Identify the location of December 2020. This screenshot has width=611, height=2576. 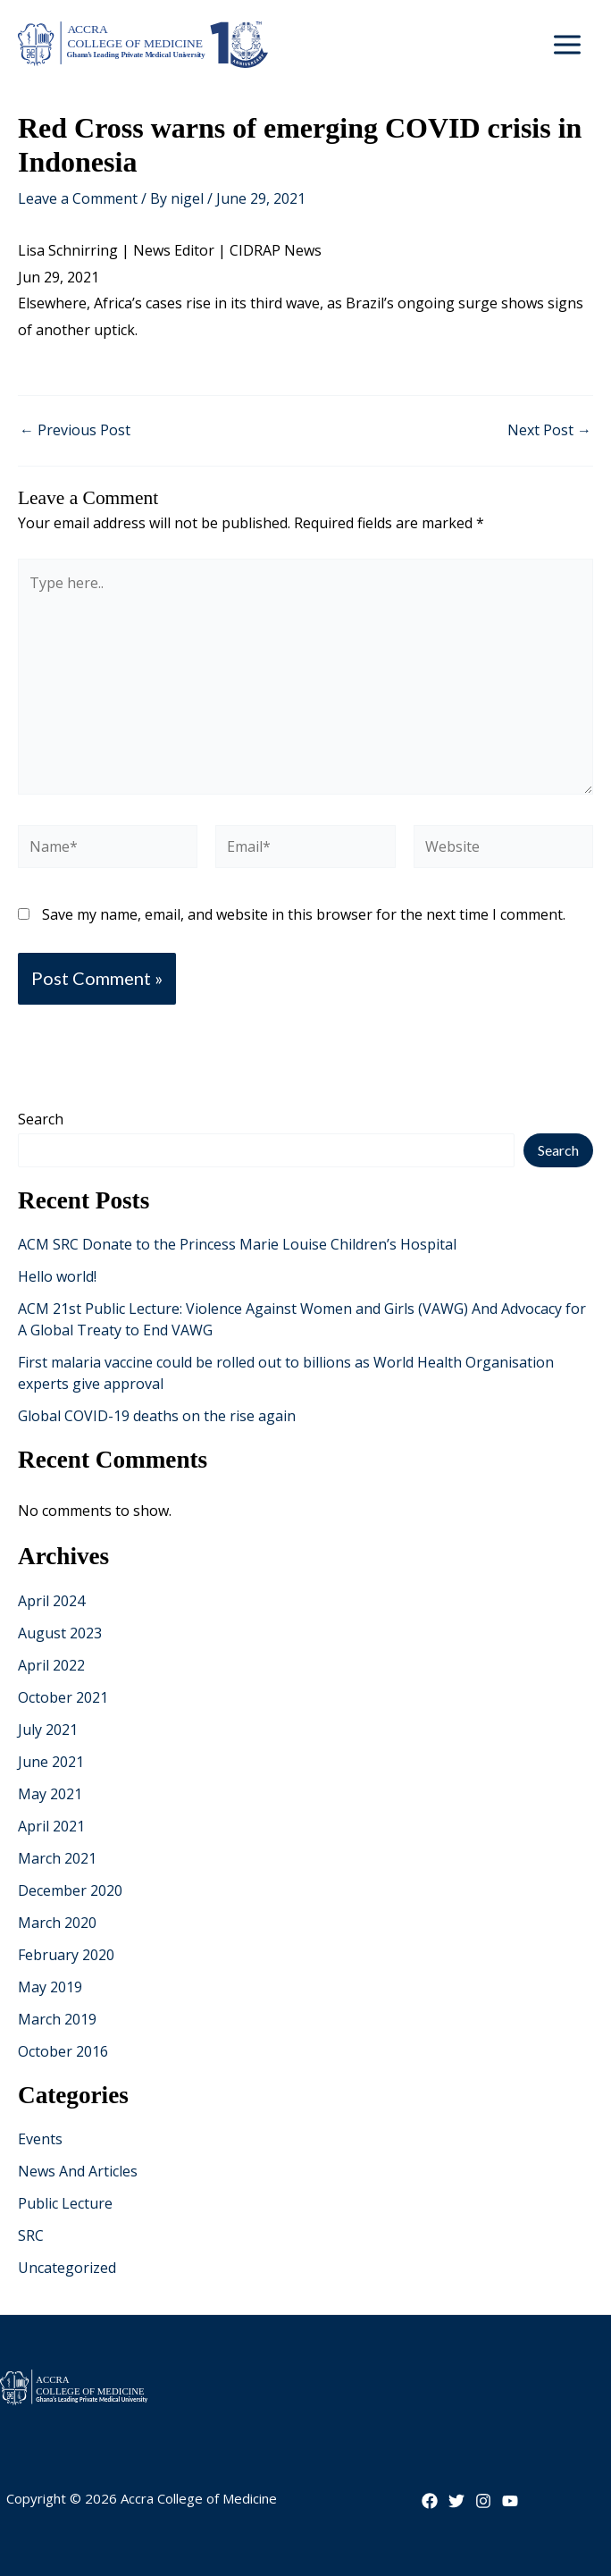
(70, 1890).